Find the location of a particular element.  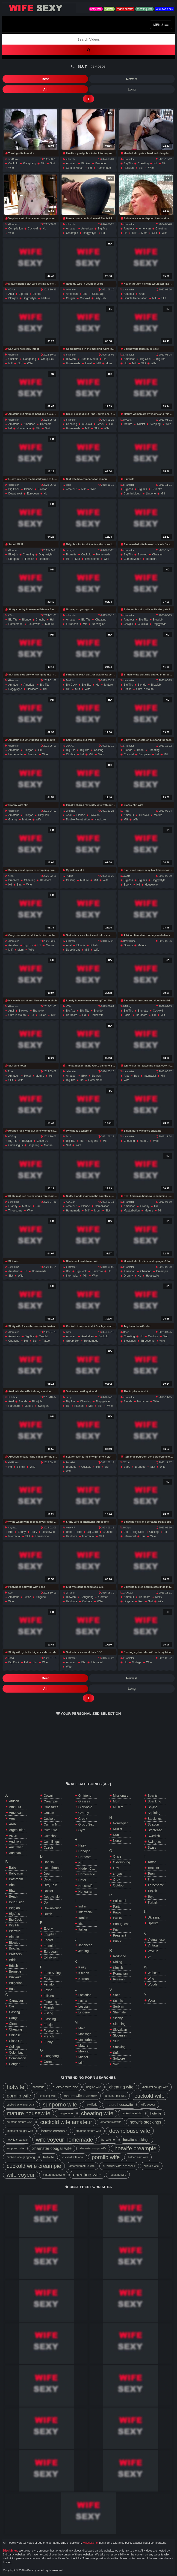

kitchen is located at coordinates (79, 1405).